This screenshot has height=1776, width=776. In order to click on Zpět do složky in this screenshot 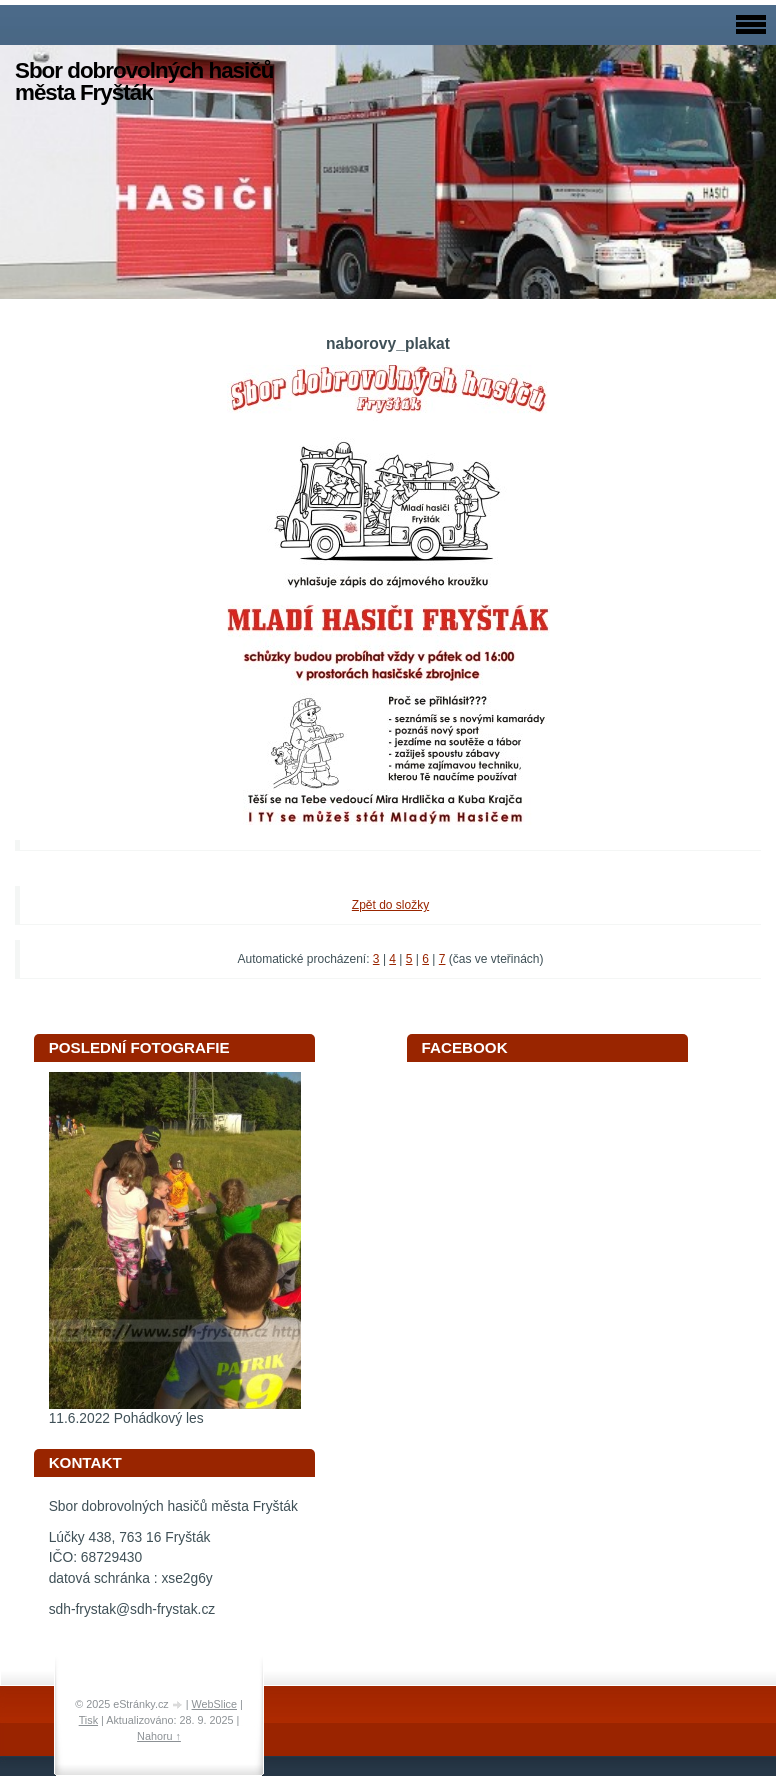, I will do `click(390, 905)`.